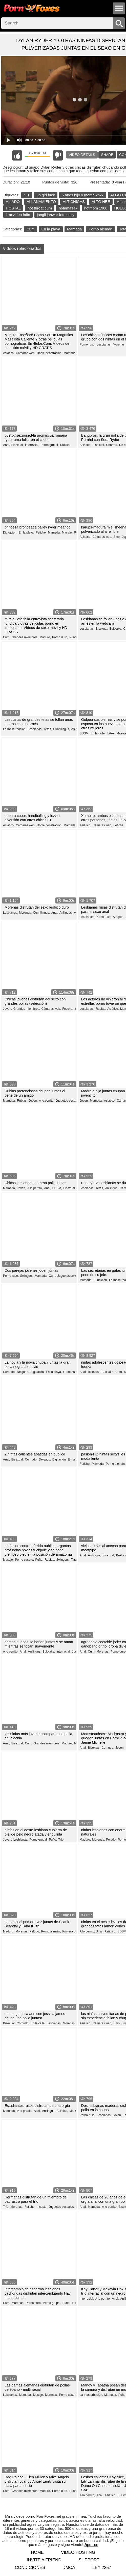 This screenshot has width=126, height=2576. Describe the element at coordinates (82, 195) in the screenshot. I see `5 años hijo y mamá xnxx` at that location.